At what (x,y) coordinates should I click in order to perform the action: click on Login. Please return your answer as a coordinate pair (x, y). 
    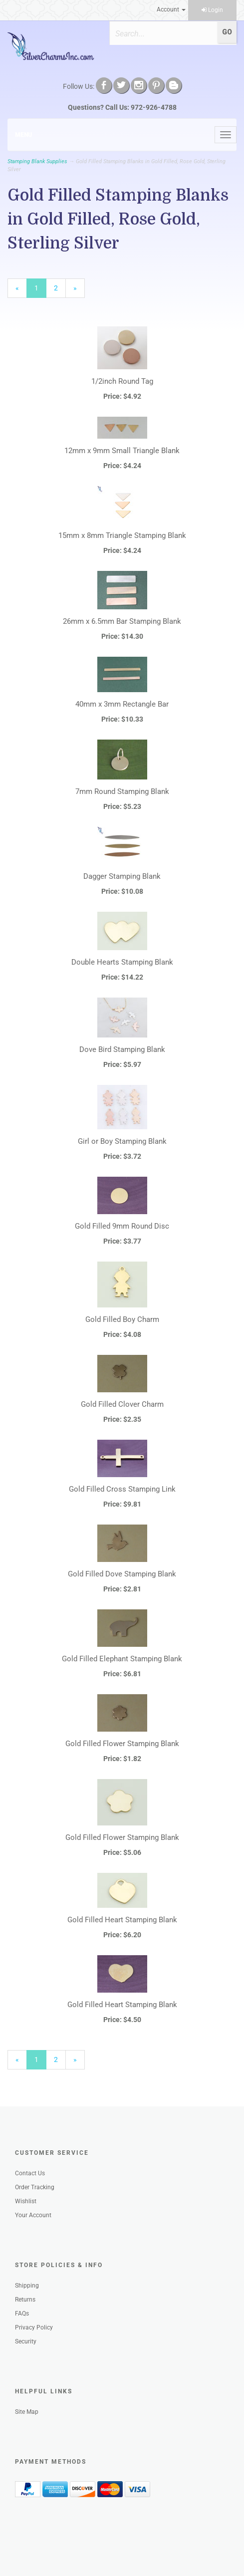
    Looking at the image, I should click on (212, 9).